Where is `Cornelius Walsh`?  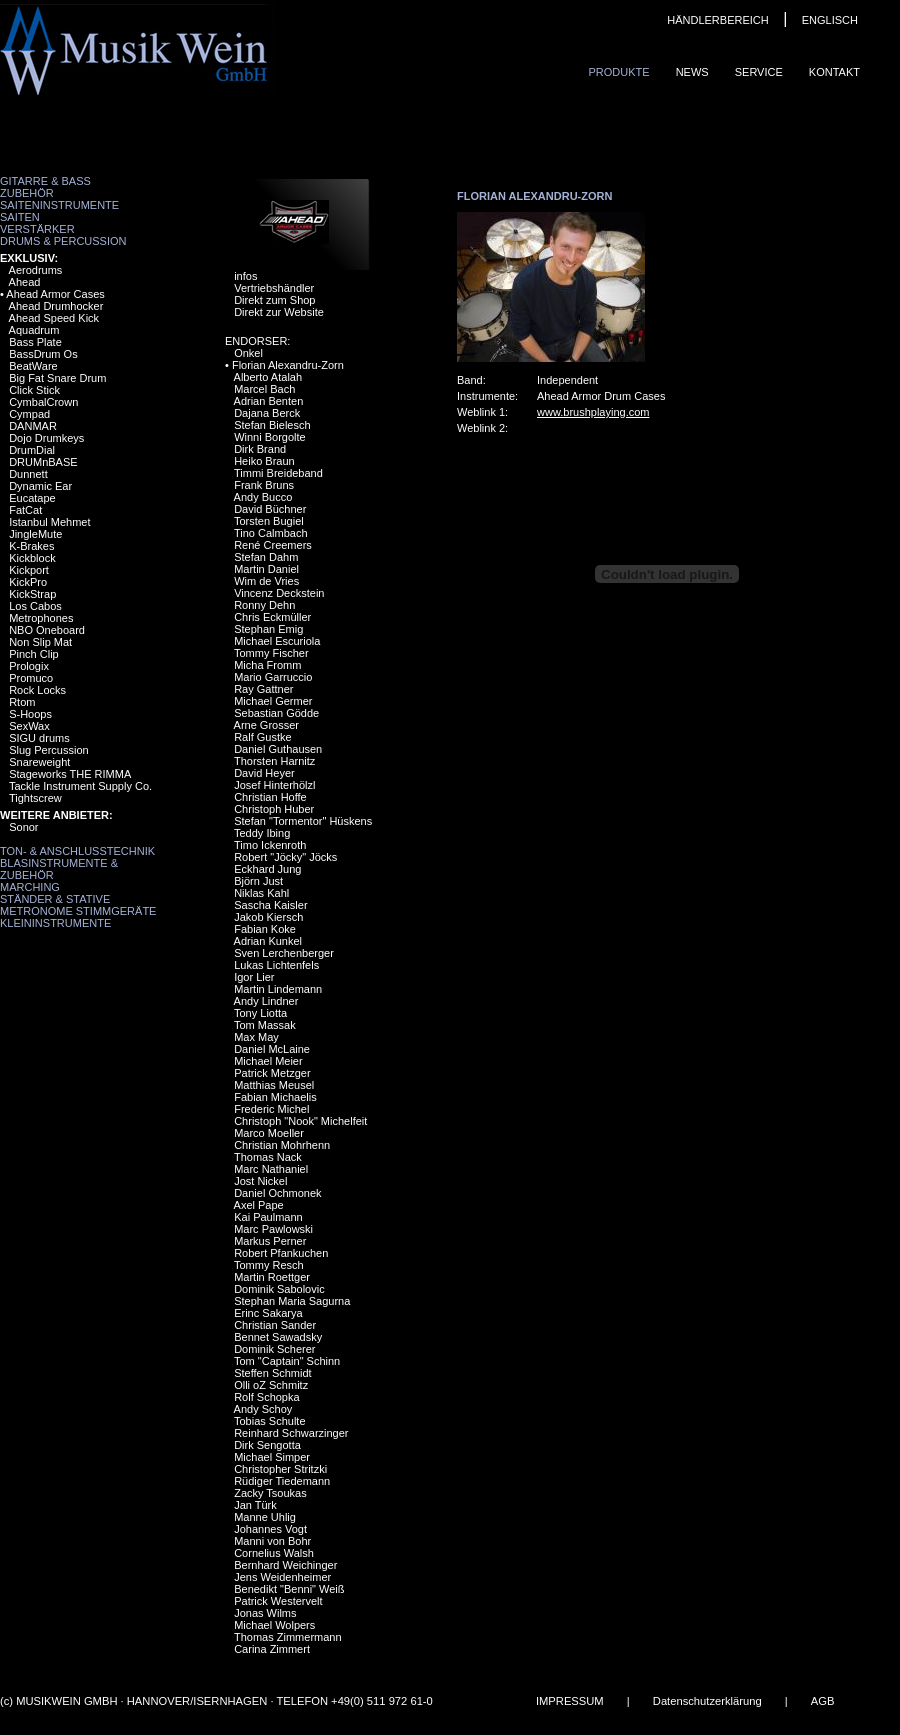
Cornelius Walsh is located at coordinates (274, 1553).